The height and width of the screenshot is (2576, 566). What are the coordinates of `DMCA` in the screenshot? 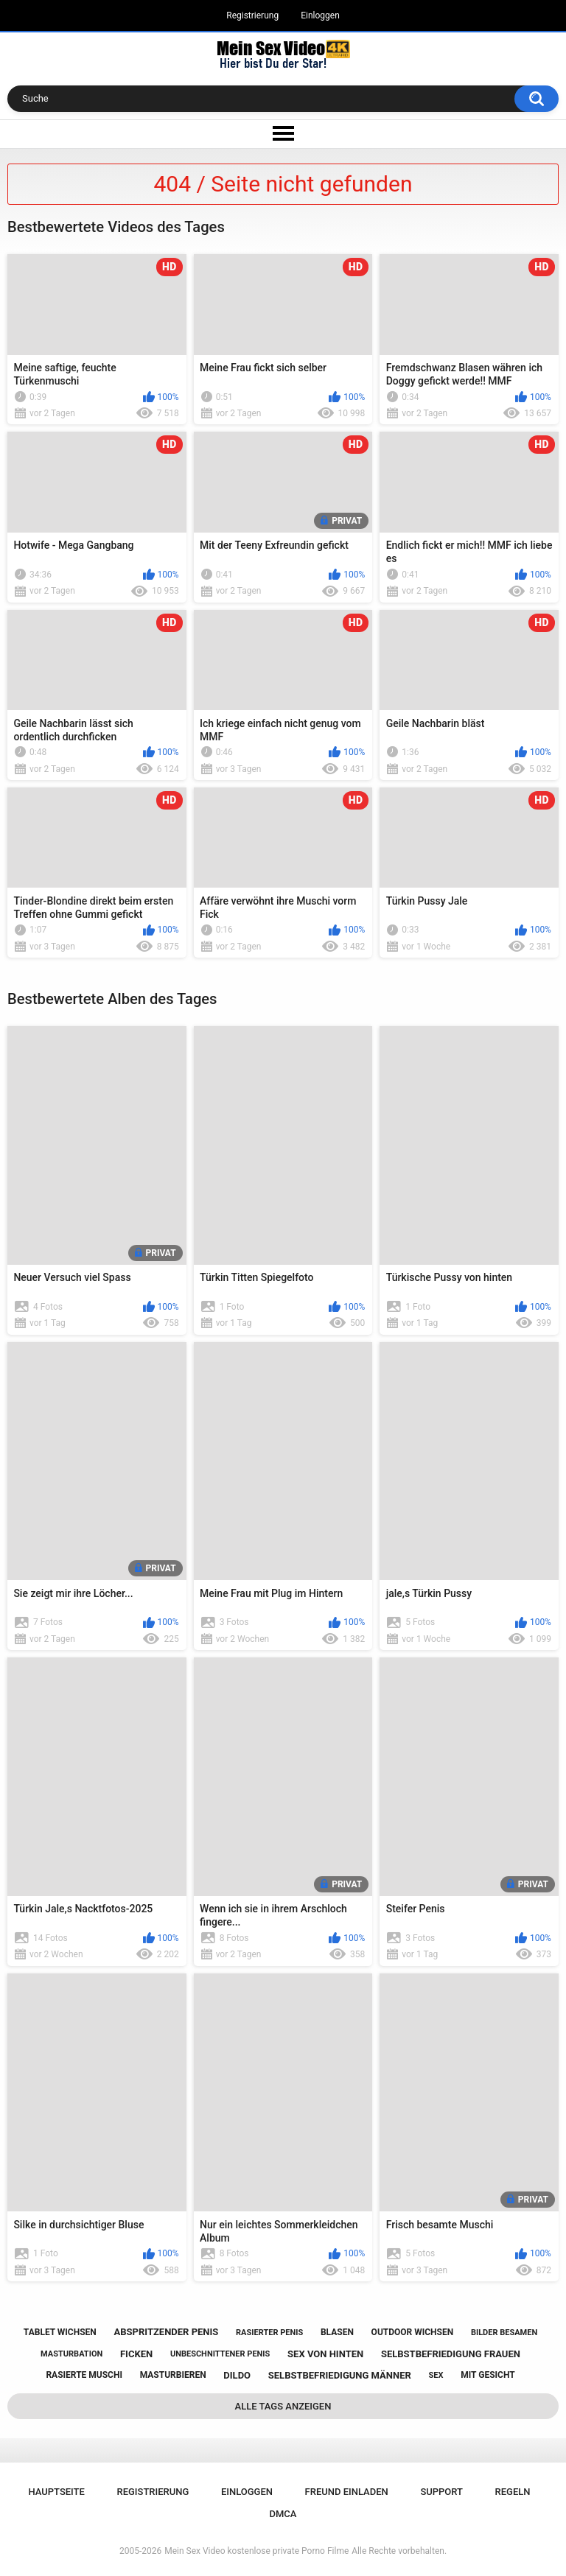 It's located at (283, 2513).